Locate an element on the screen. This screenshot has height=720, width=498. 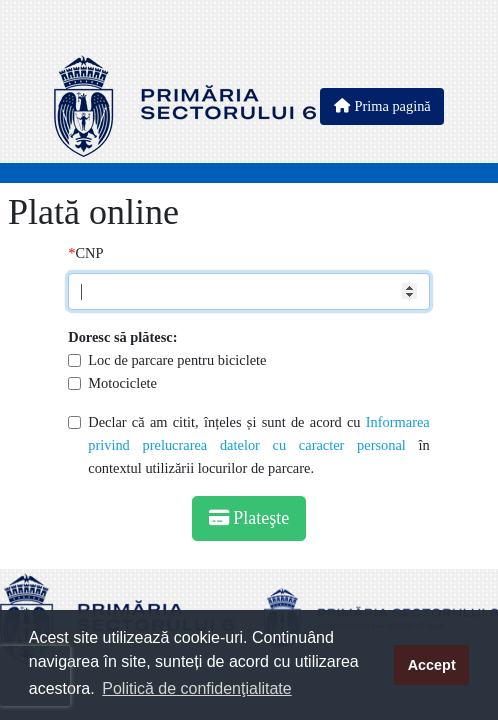
Politică de confidenţialitate [button] is located at coordinates (196, 688).